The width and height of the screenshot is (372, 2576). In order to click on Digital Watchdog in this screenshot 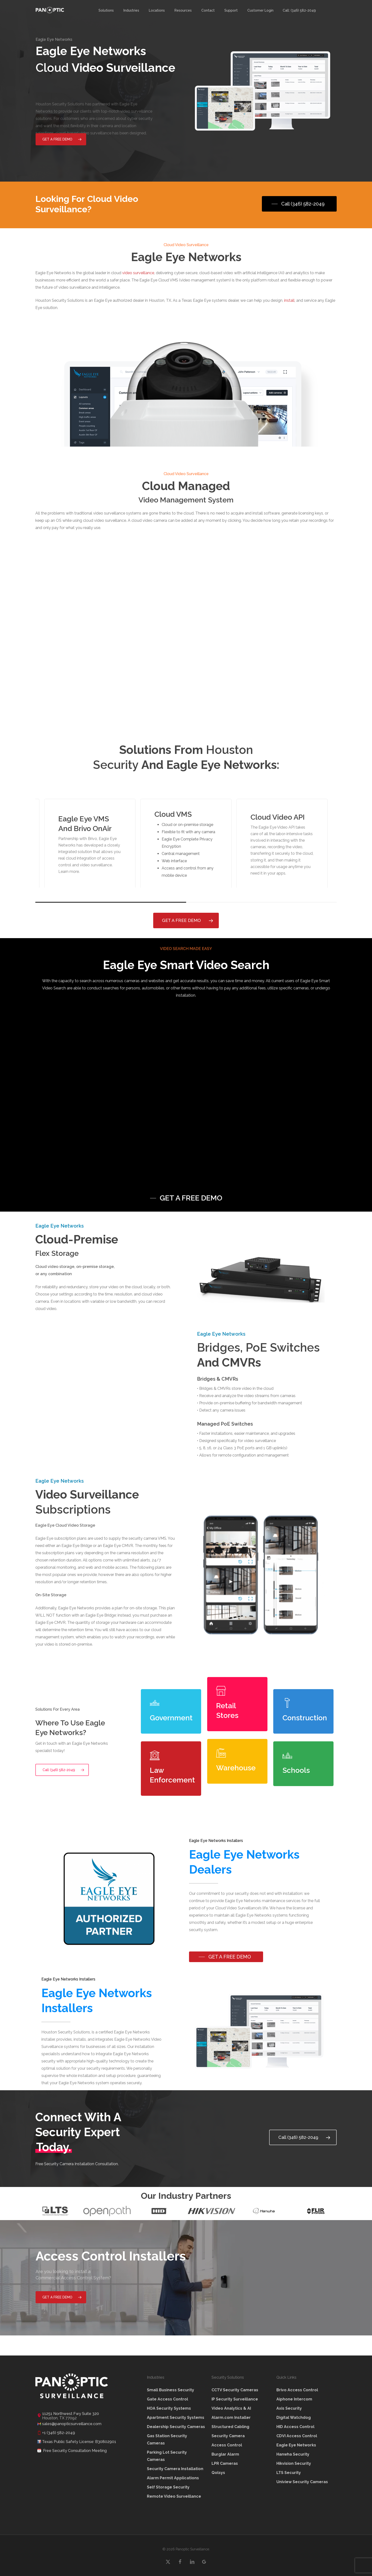, I will do `click(293, 2417)`.